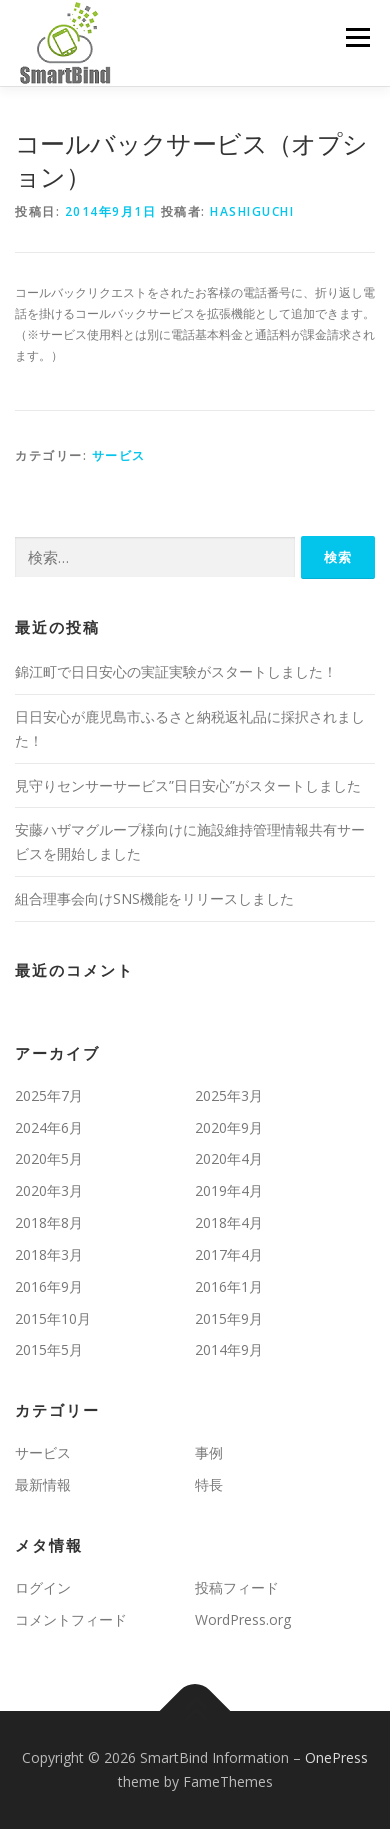  Describe the element at coordinates (237, 1587) in the screenshot. I see `投稿フィード` at that location.